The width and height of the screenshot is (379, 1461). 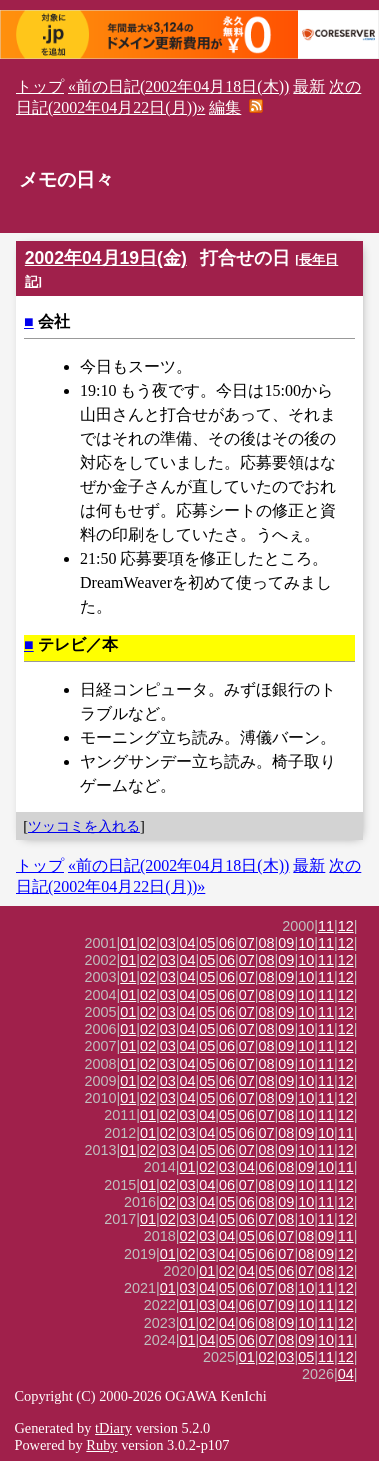 What do you see at coordinates (40, 86) in the screenshot?
I see `トップ` at bounding box center [40, 86].